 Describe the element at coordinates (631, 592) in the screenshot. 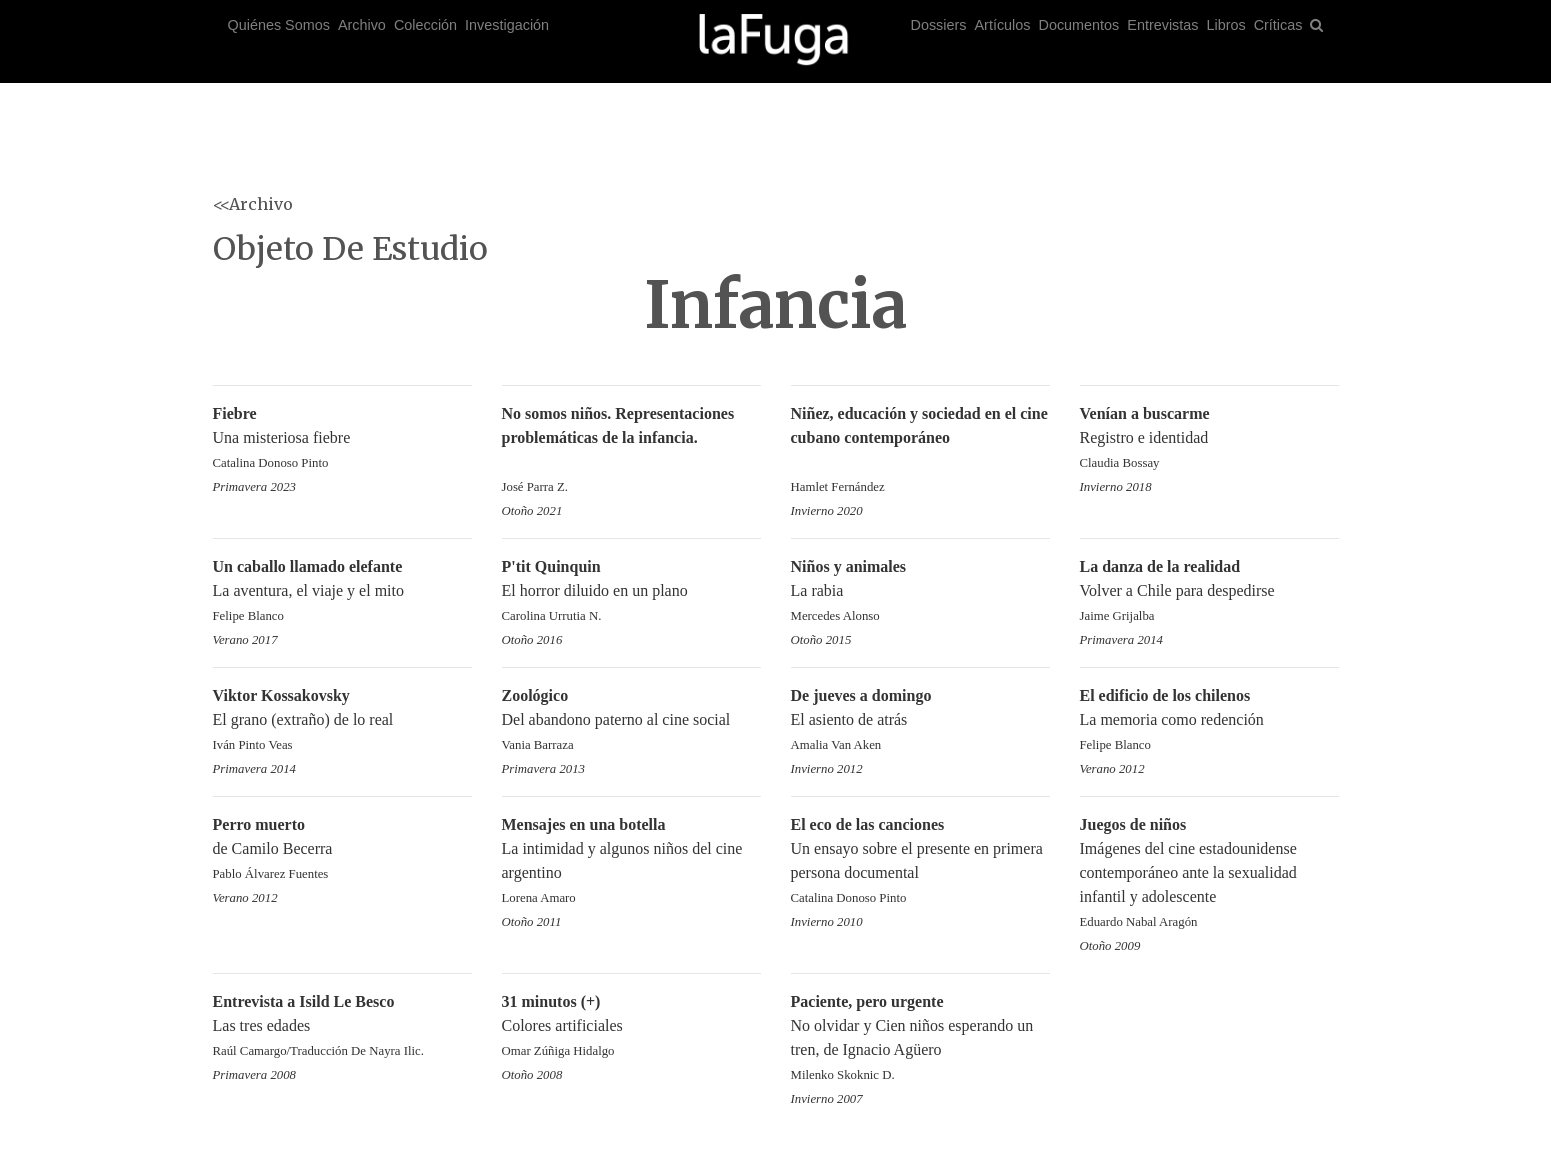

I see `El horror diluido en un plano` at that location.